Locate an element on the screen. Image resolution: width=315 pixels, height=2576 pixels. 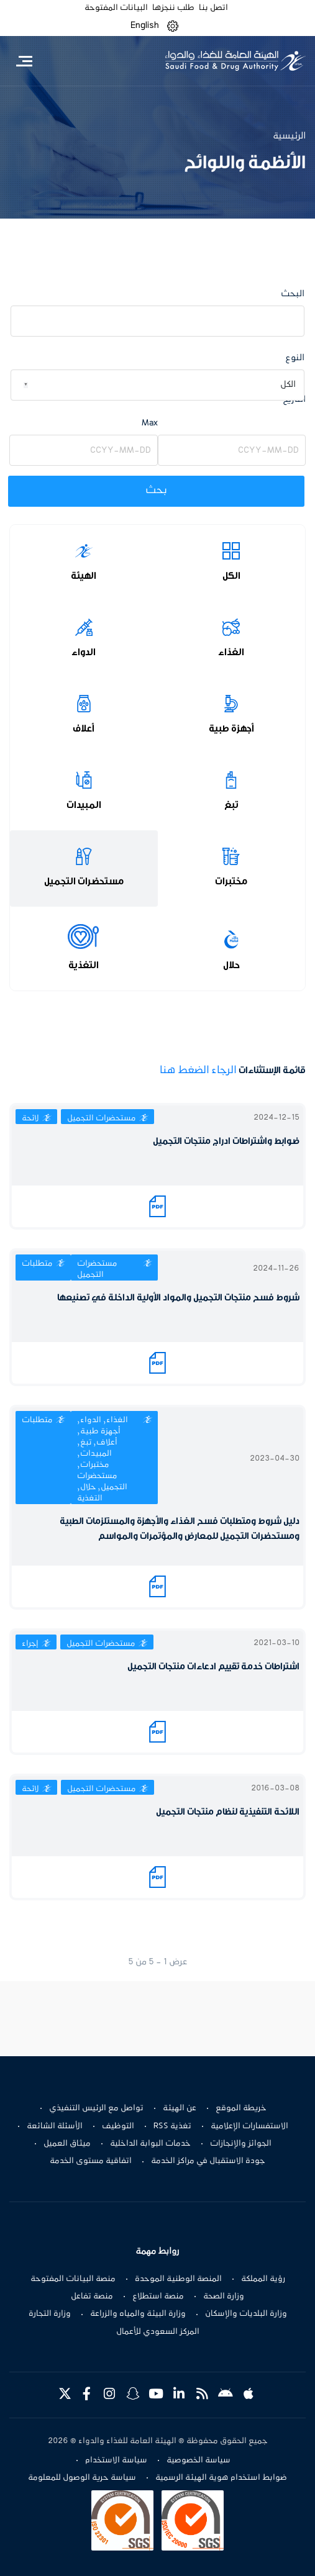
ميثاق العميل is located at coordinates (67, 2143).